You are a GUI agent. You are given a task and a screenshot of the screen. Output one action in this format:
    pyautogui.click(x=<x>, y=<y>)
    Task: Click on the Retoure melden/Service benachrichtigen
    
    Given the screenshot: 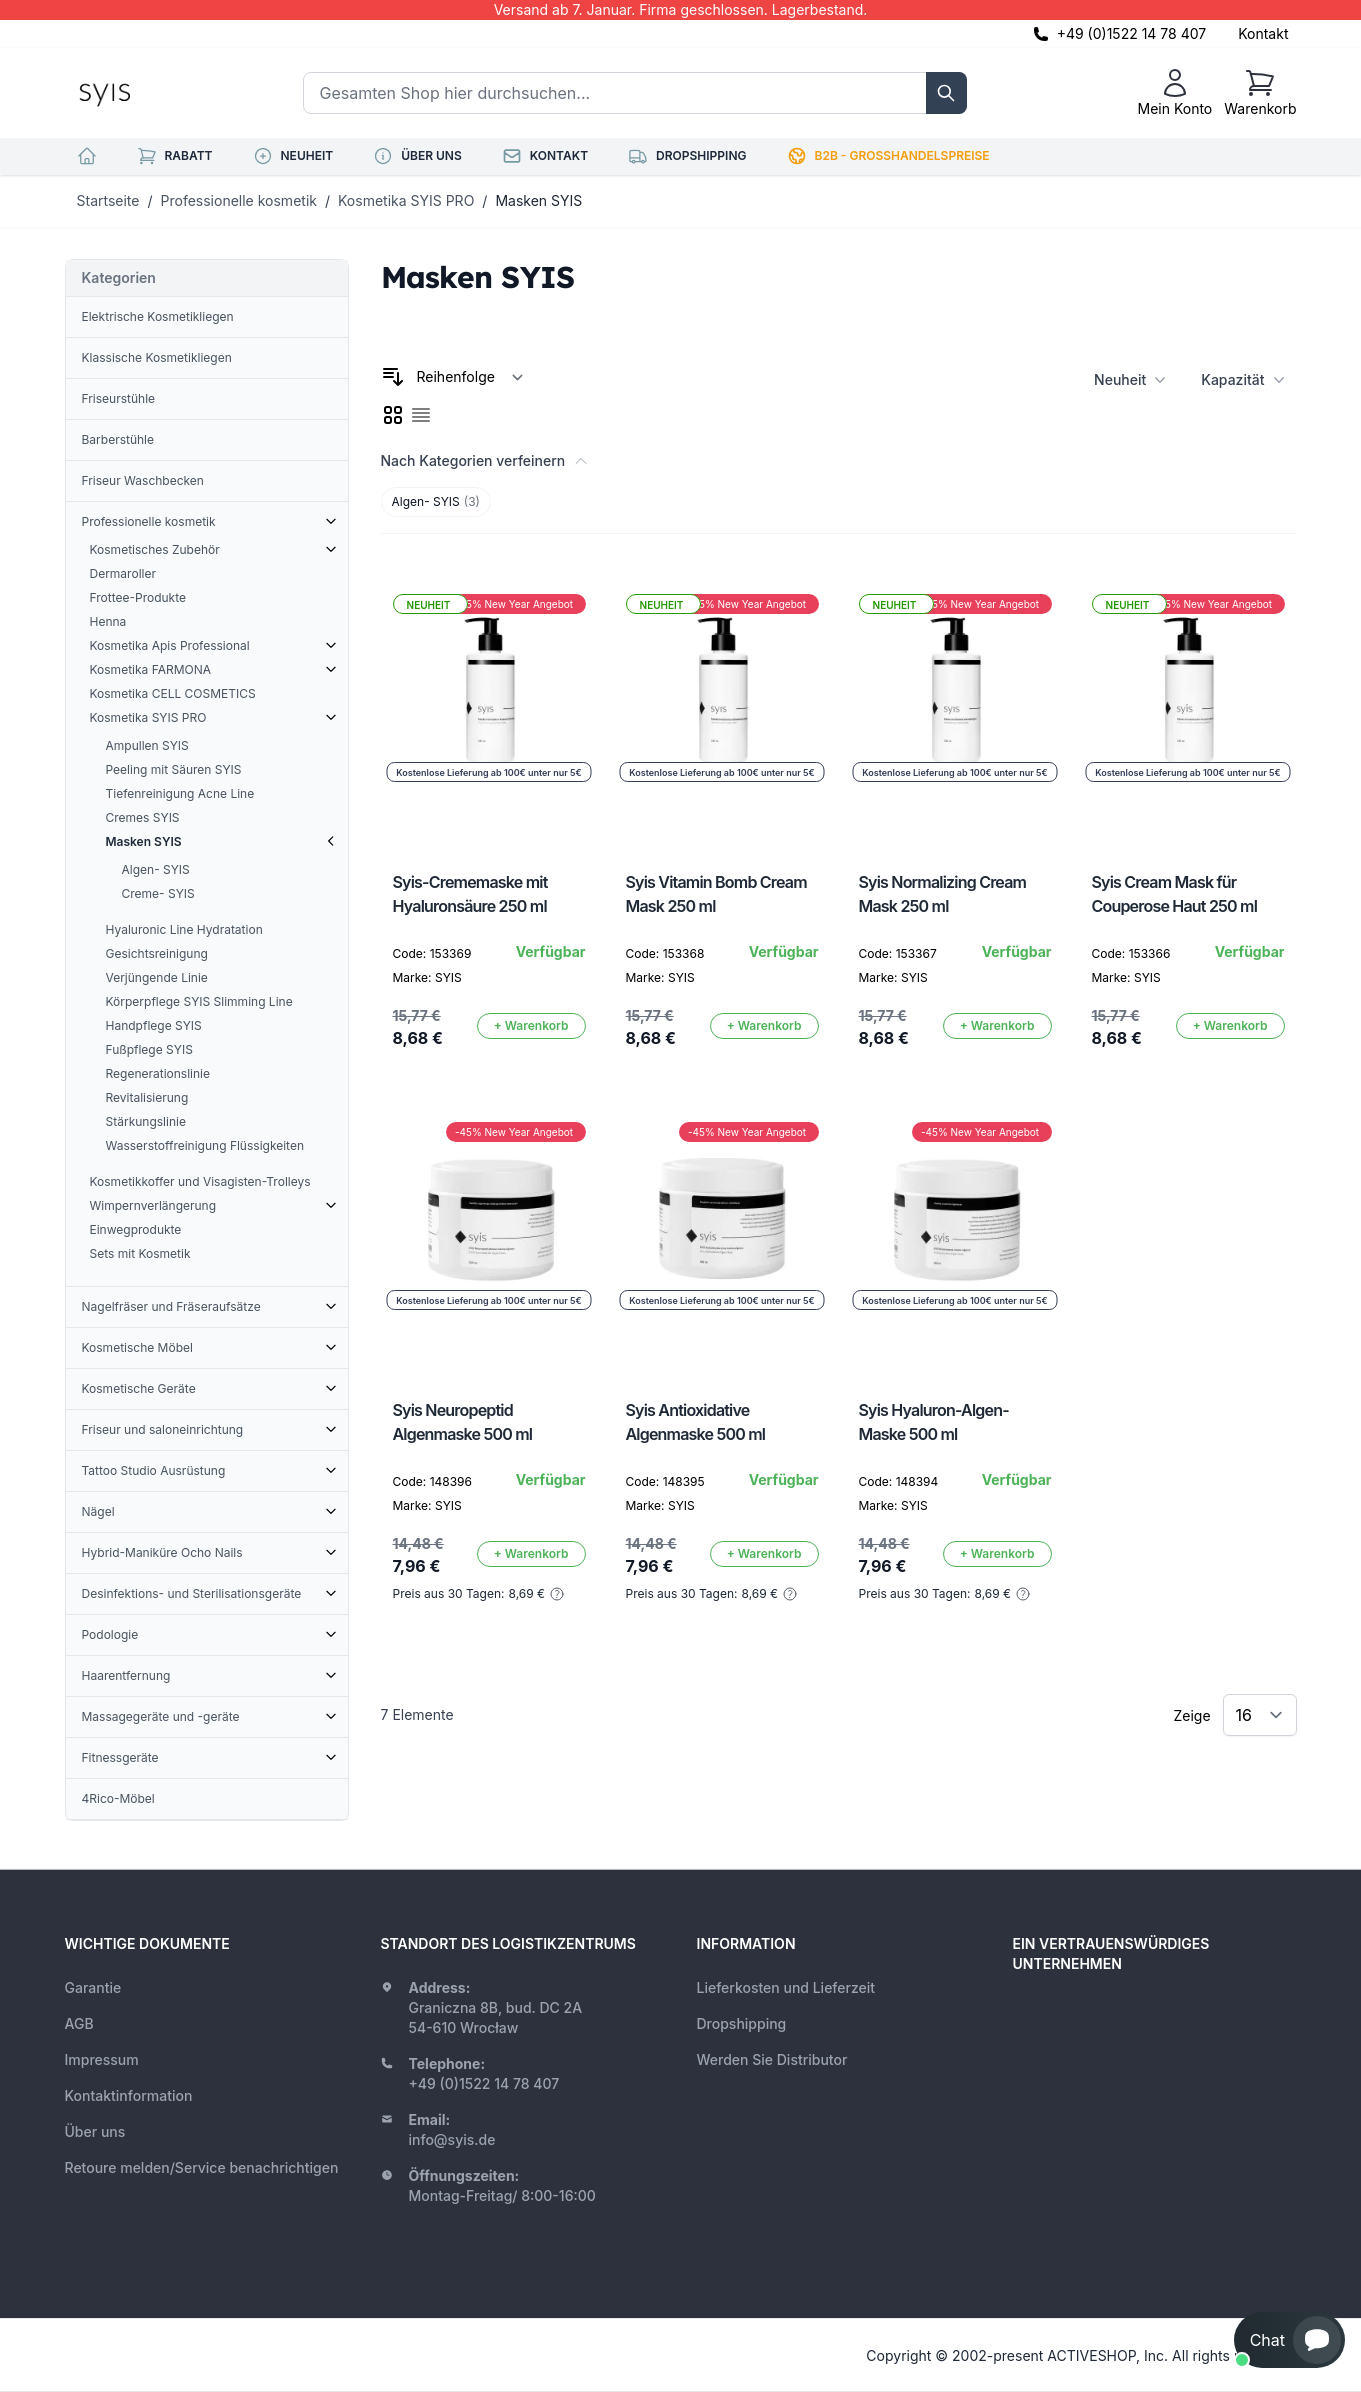 What is the action you would take?
    pyautogui.click(x=202, y=2167)
    